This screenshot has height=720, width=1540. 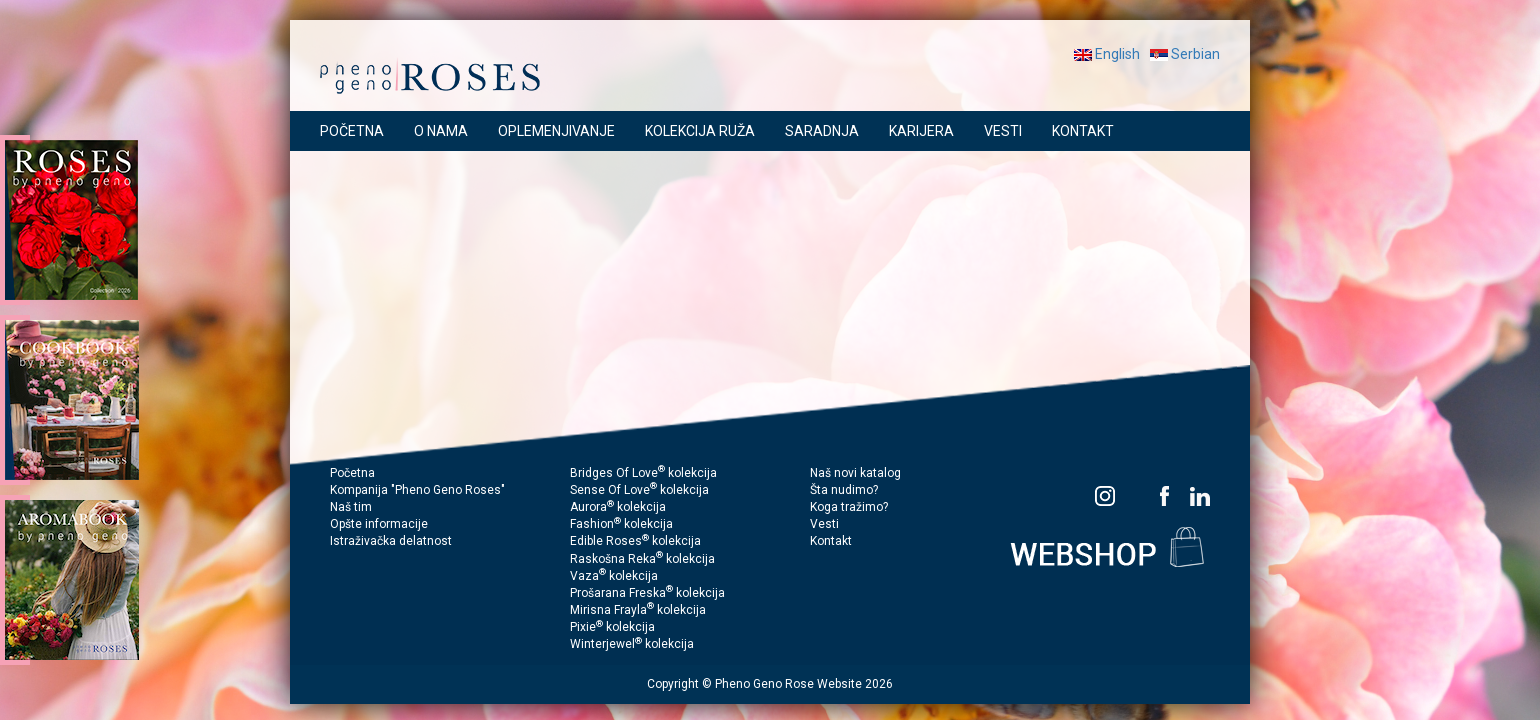 I want to click on Kontakt, so click(x=831, y=541).